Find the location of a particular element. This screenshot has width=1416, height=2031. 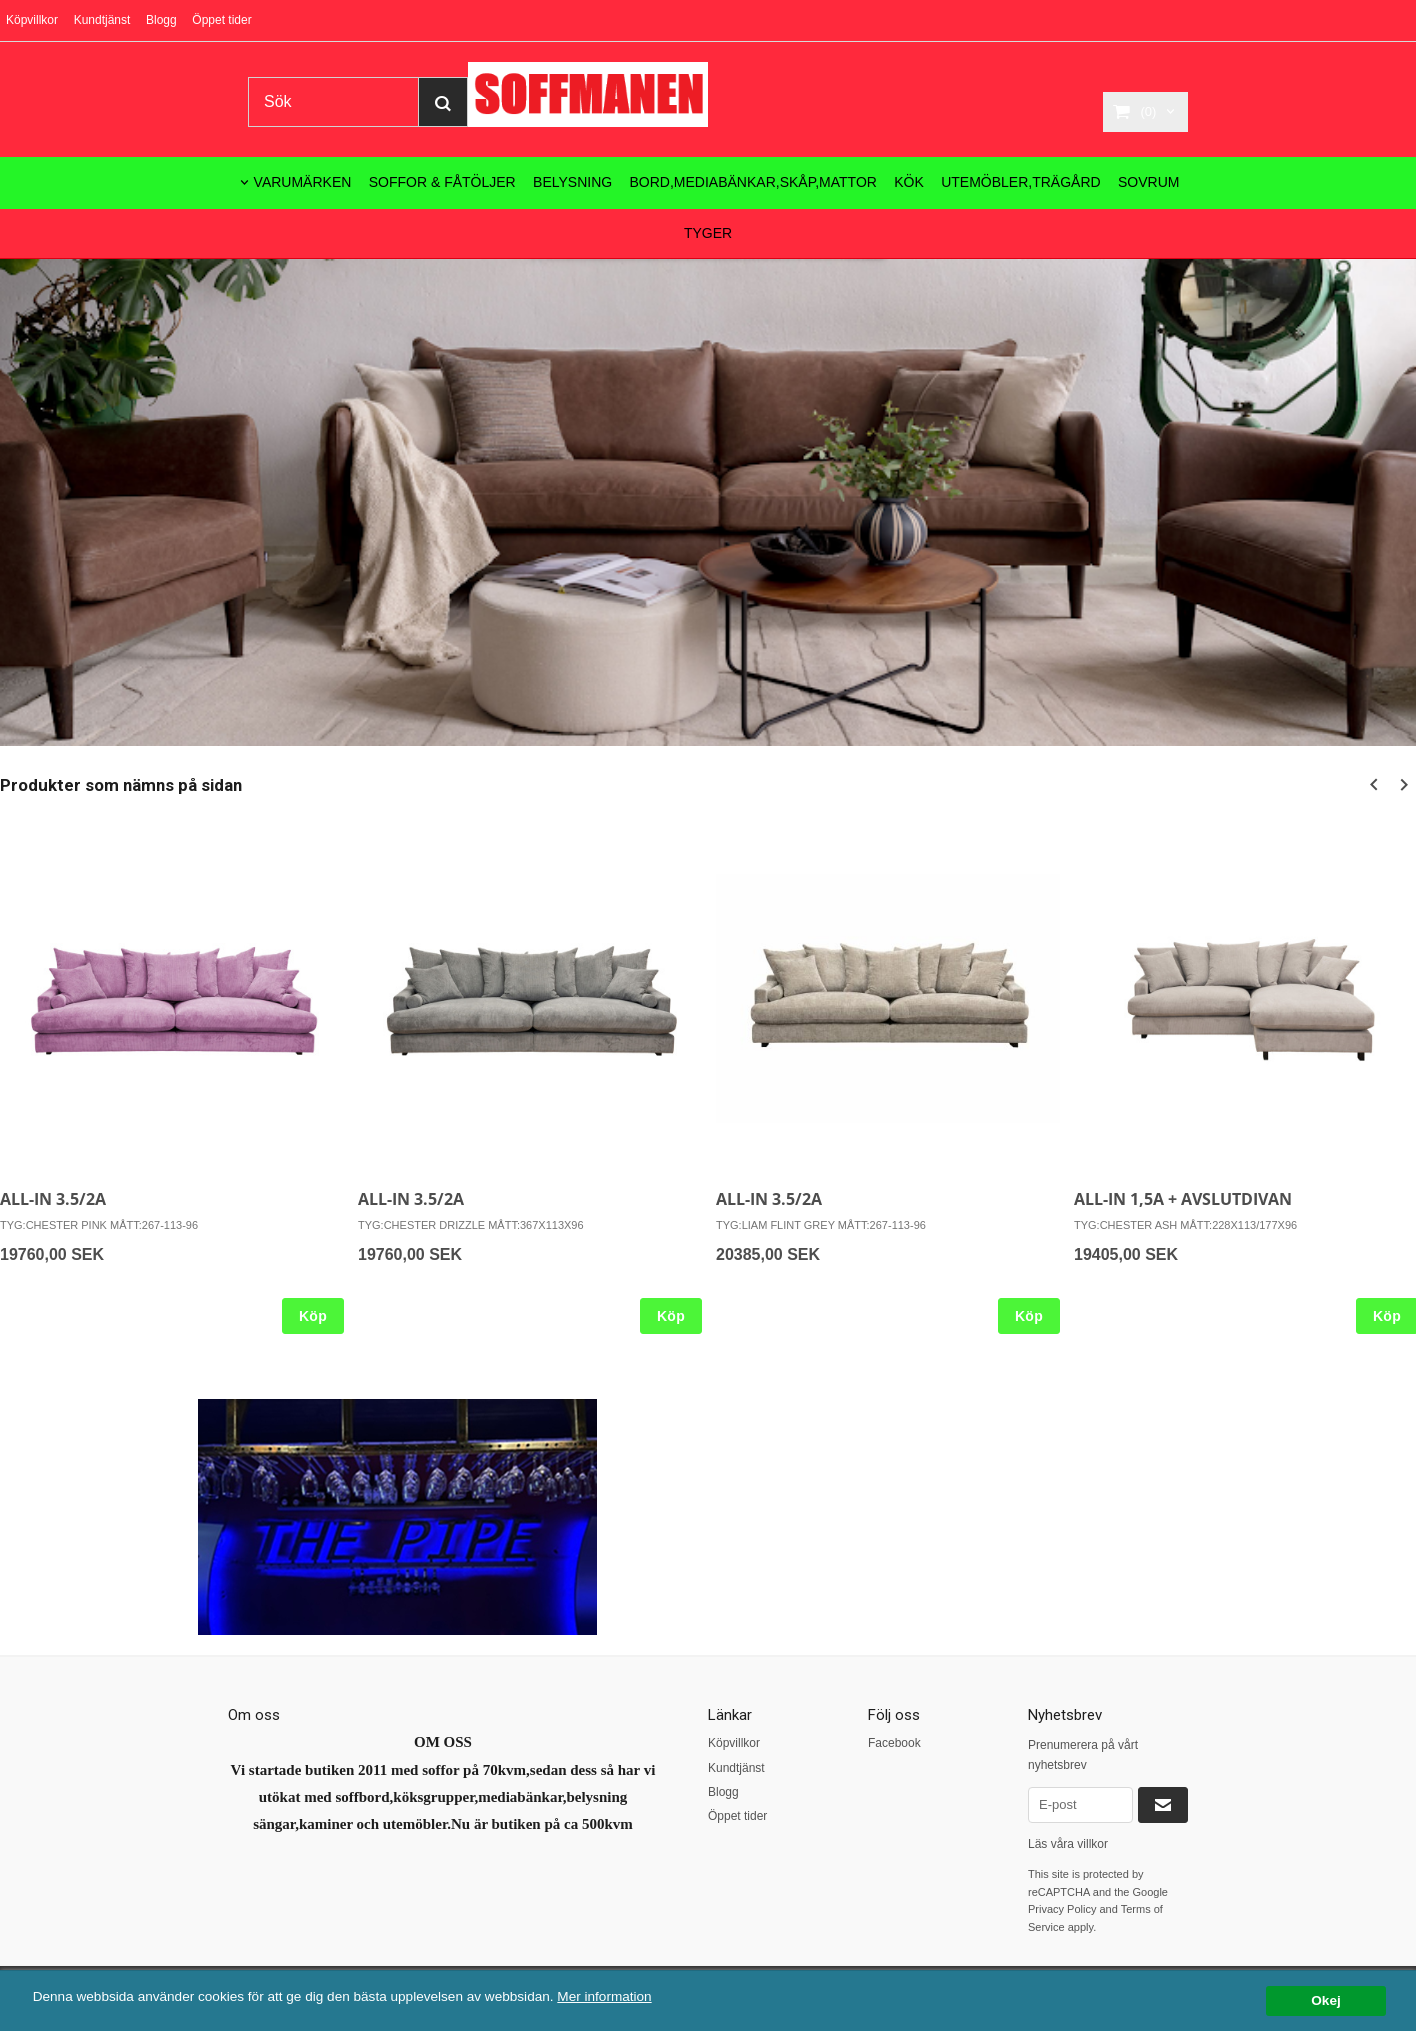

Blogg is located at coordinates (161, 20).